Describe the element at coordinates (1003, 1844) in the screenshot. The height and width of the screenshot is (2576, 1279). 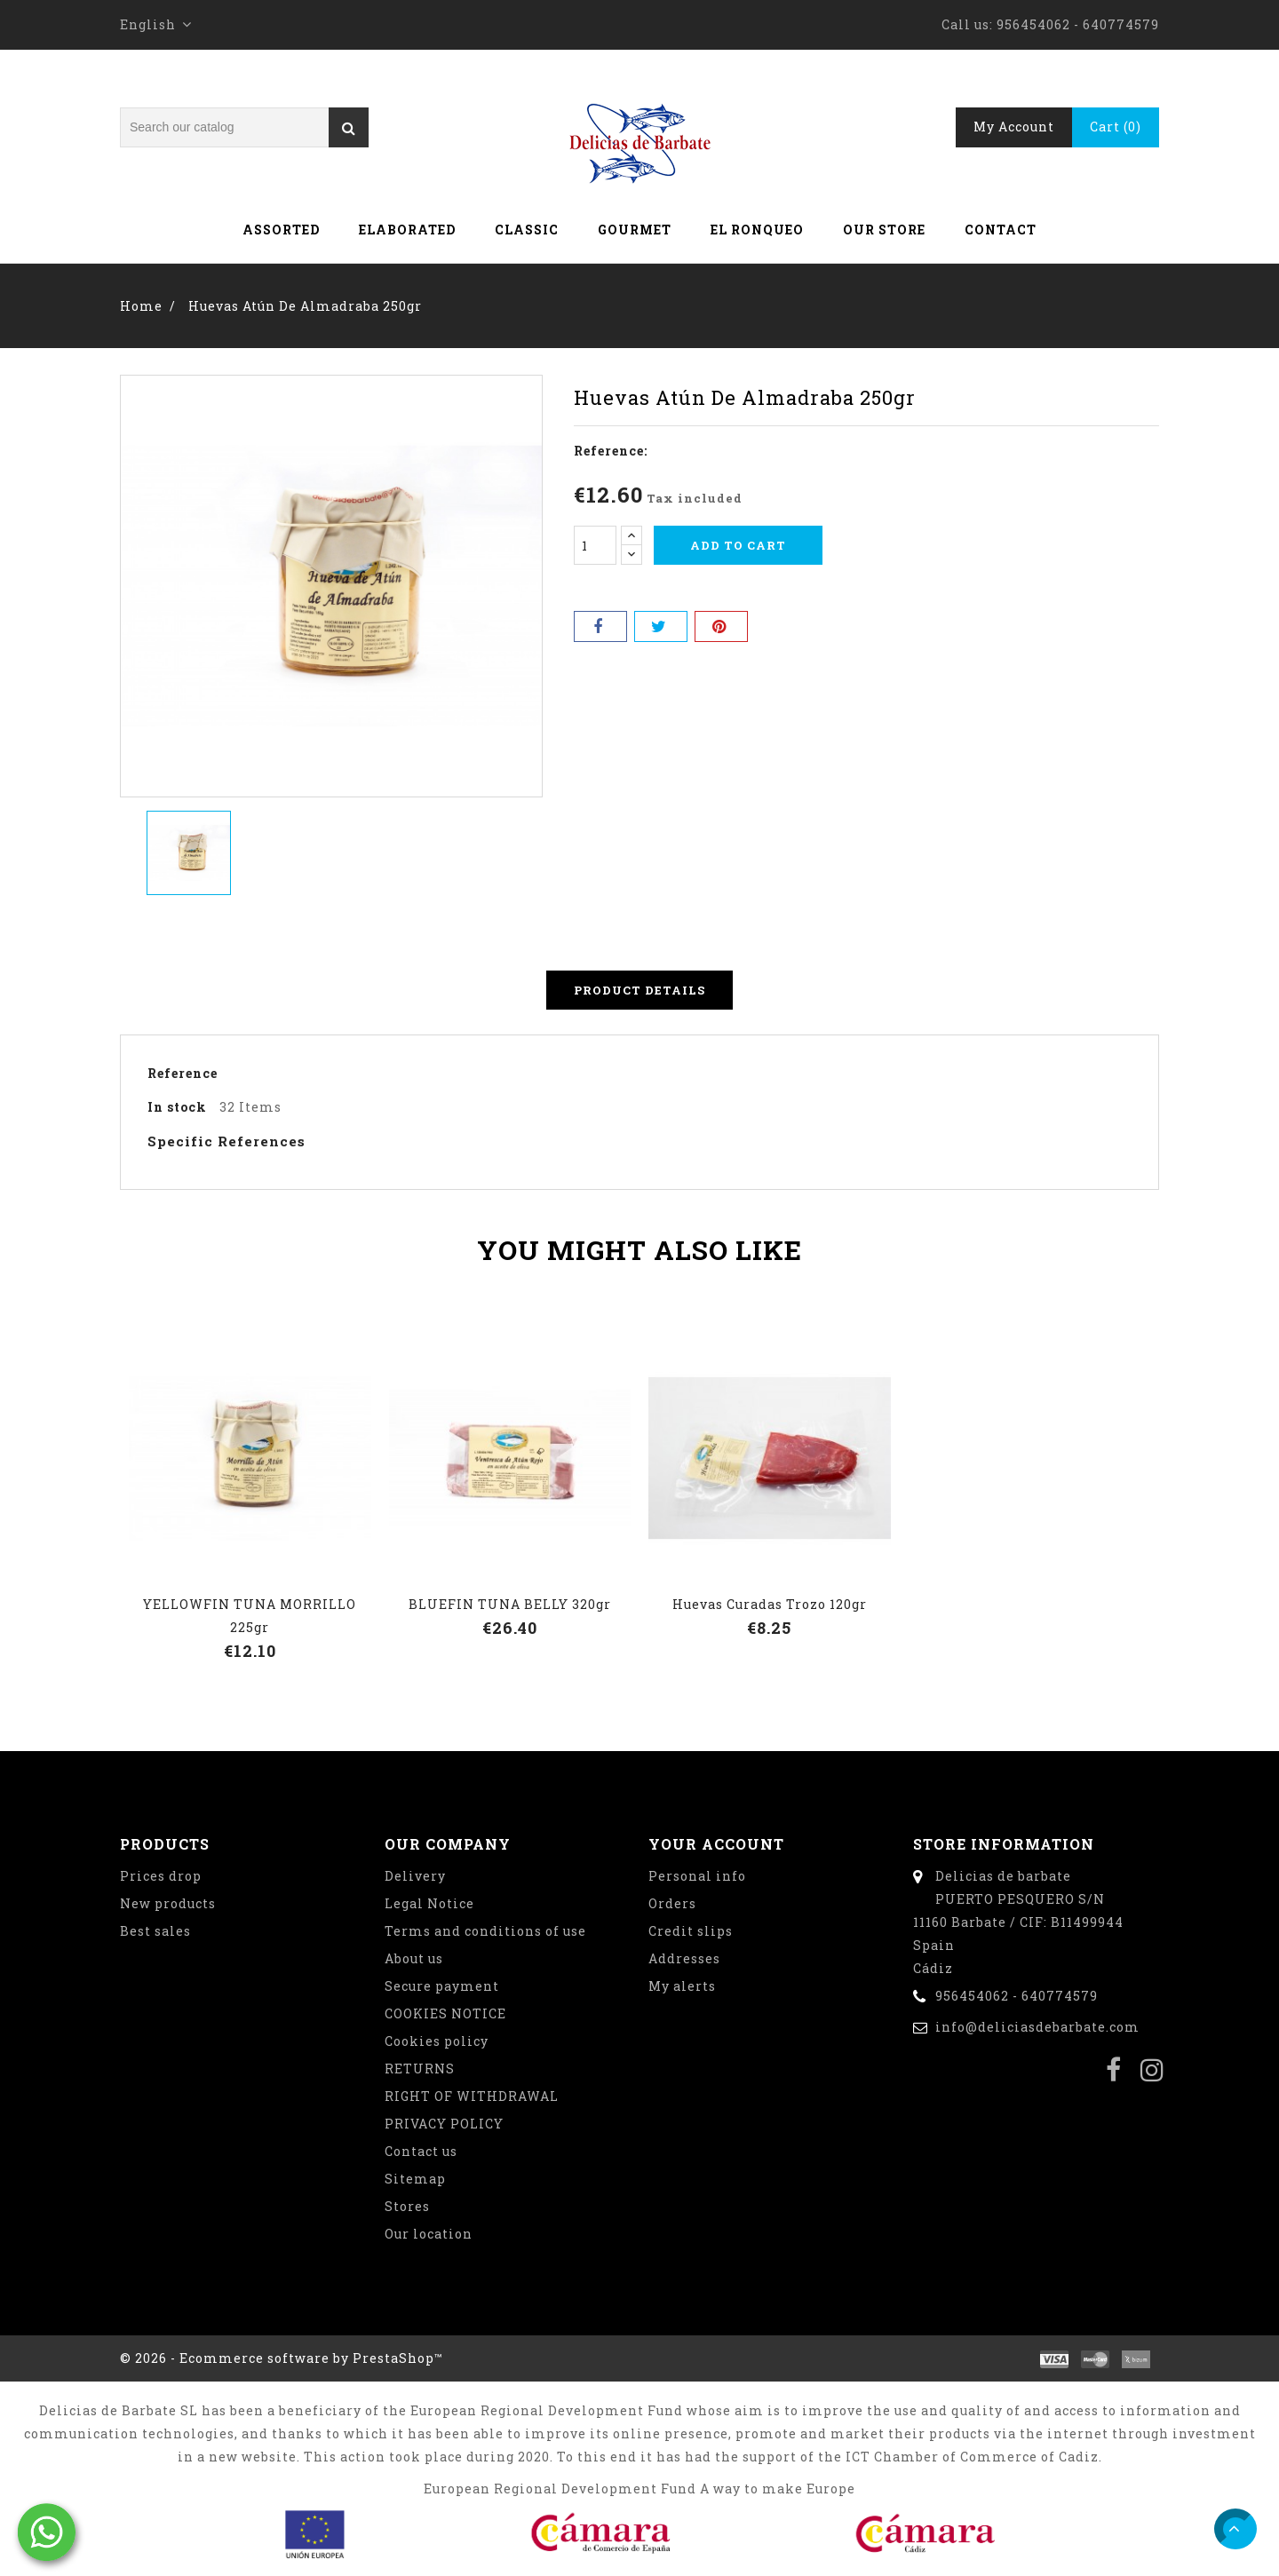
I see `Store information` at that location.